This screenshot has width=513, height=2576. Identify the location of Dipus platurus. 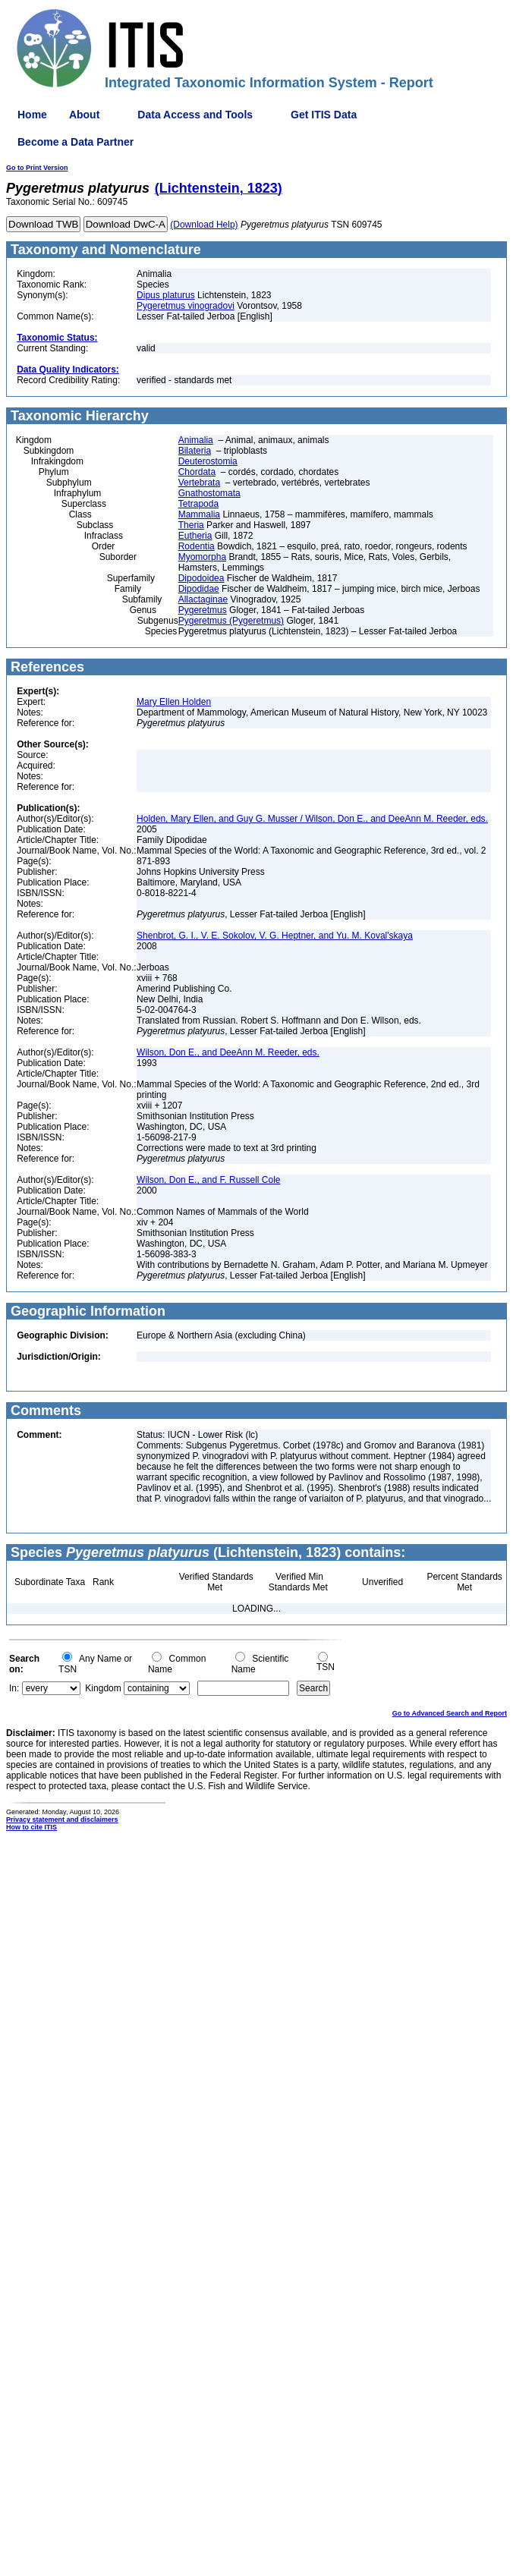
(166, 295).